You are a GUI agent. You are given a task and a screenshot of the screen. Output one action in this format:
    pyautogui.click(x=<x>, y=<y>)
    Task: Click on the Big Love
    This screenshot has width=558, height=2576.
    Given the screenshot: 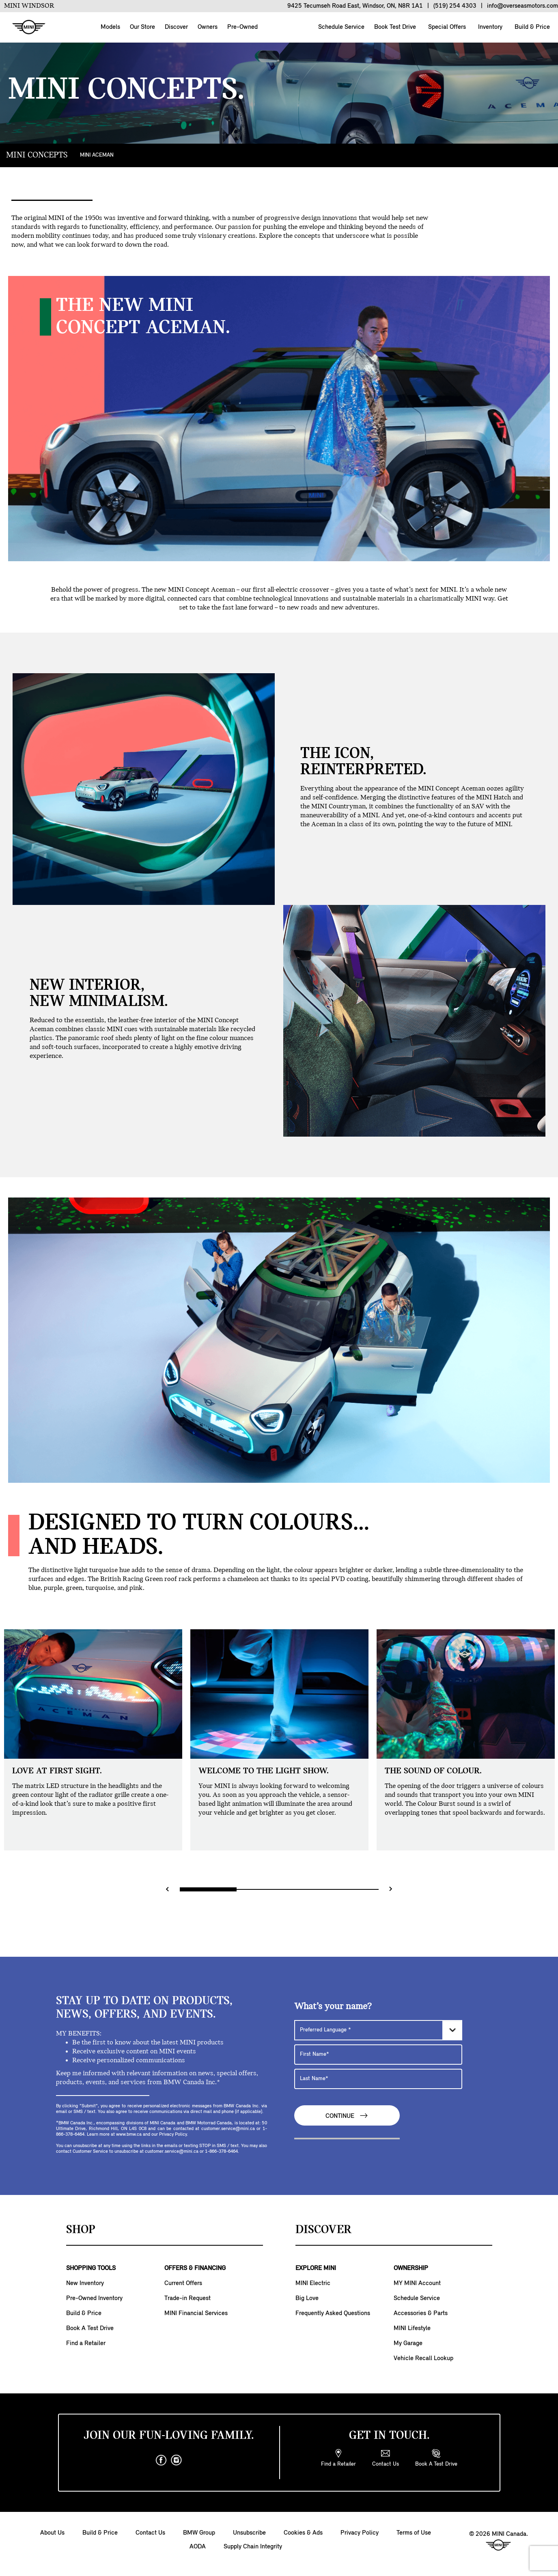 What is the action you would take?
    pyautogui.click(x=307, y=2298)
    